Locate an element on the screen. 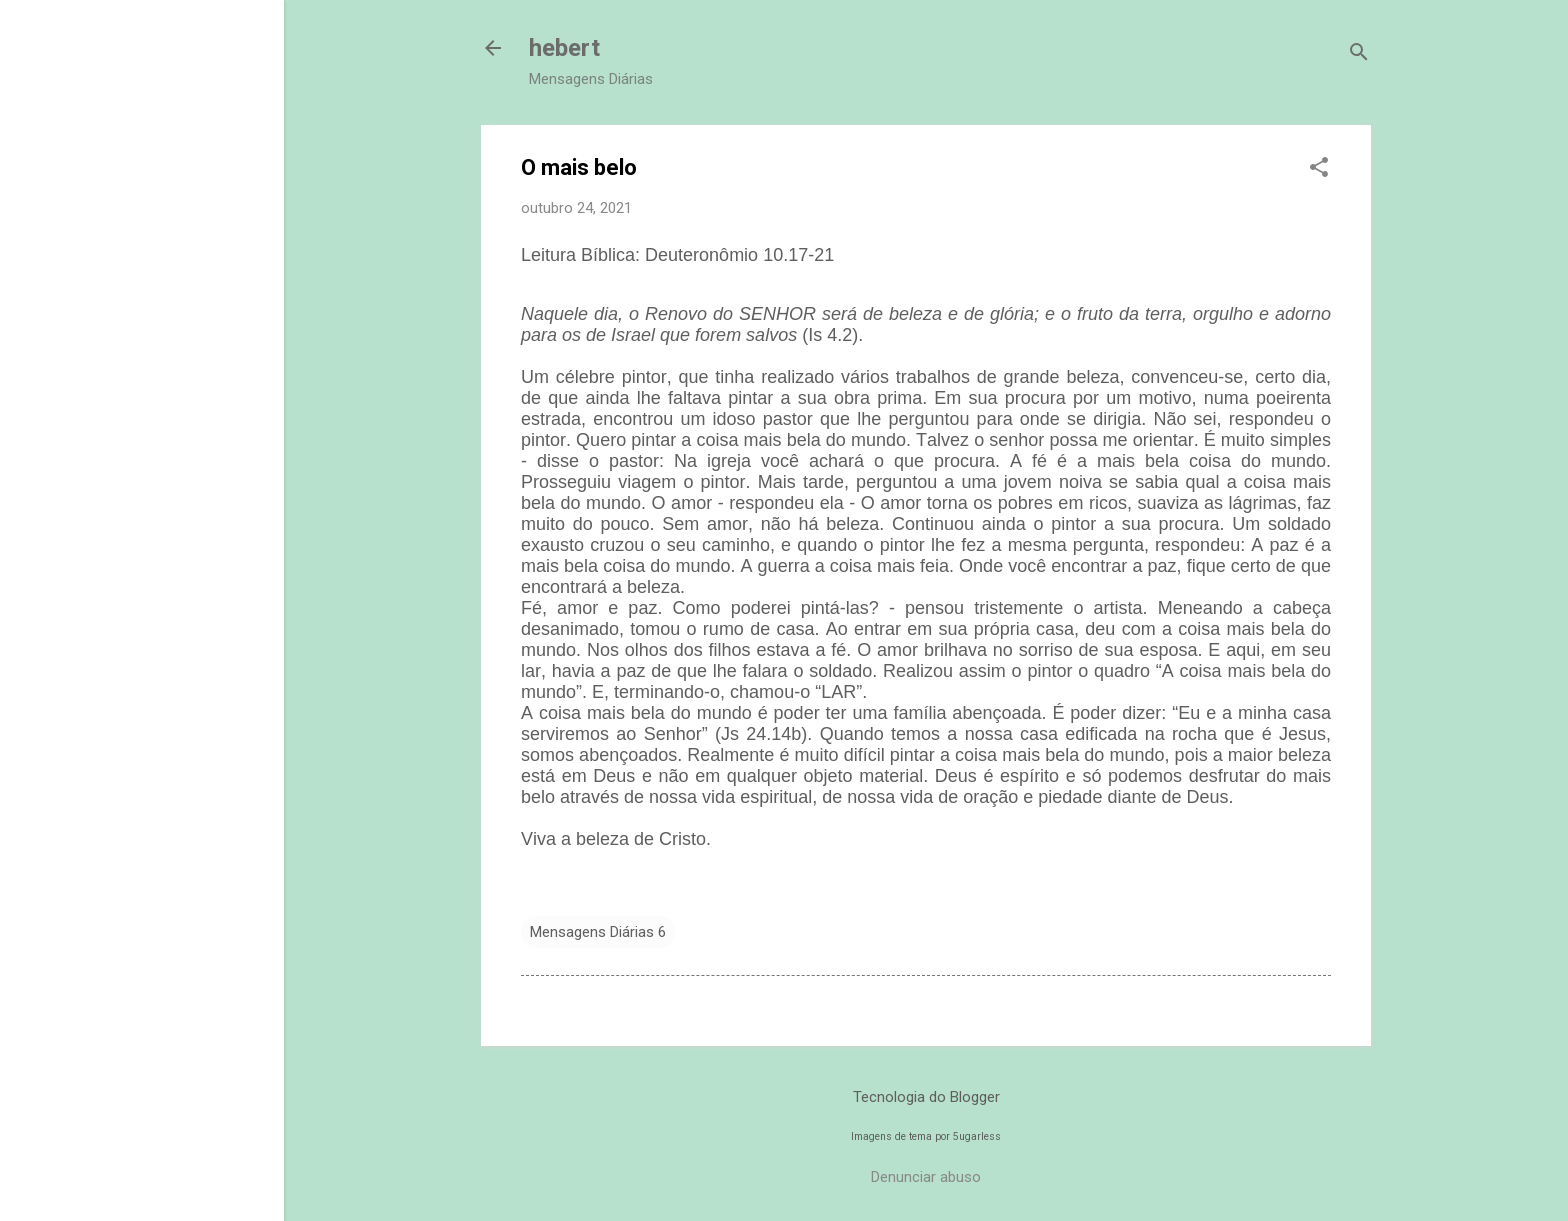 Image resolution: width=1568 pixels, height=1221 pixels. Denunciar abuso is located at coordinates (926, 1177).